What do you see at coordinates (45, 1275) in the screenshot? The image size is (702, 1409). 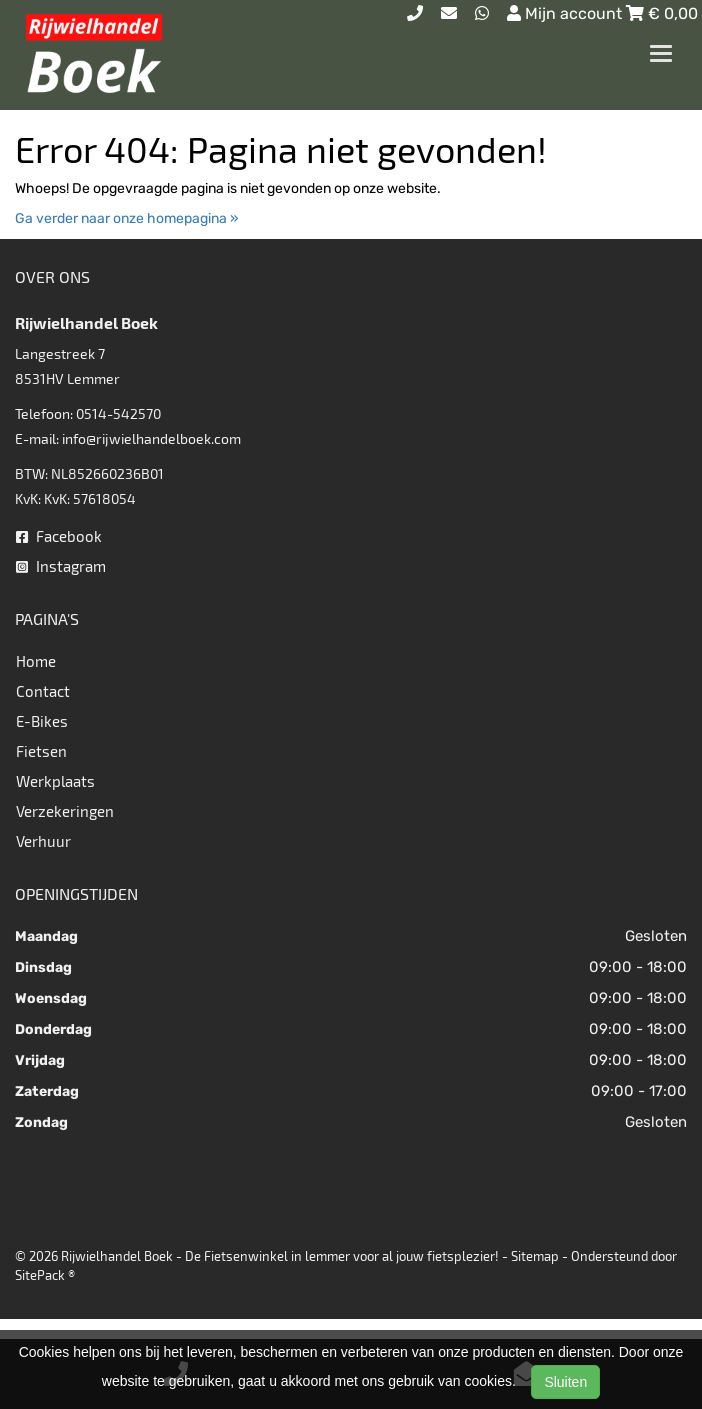 I see `SitePack ®` at bounding box center [45, 1275].